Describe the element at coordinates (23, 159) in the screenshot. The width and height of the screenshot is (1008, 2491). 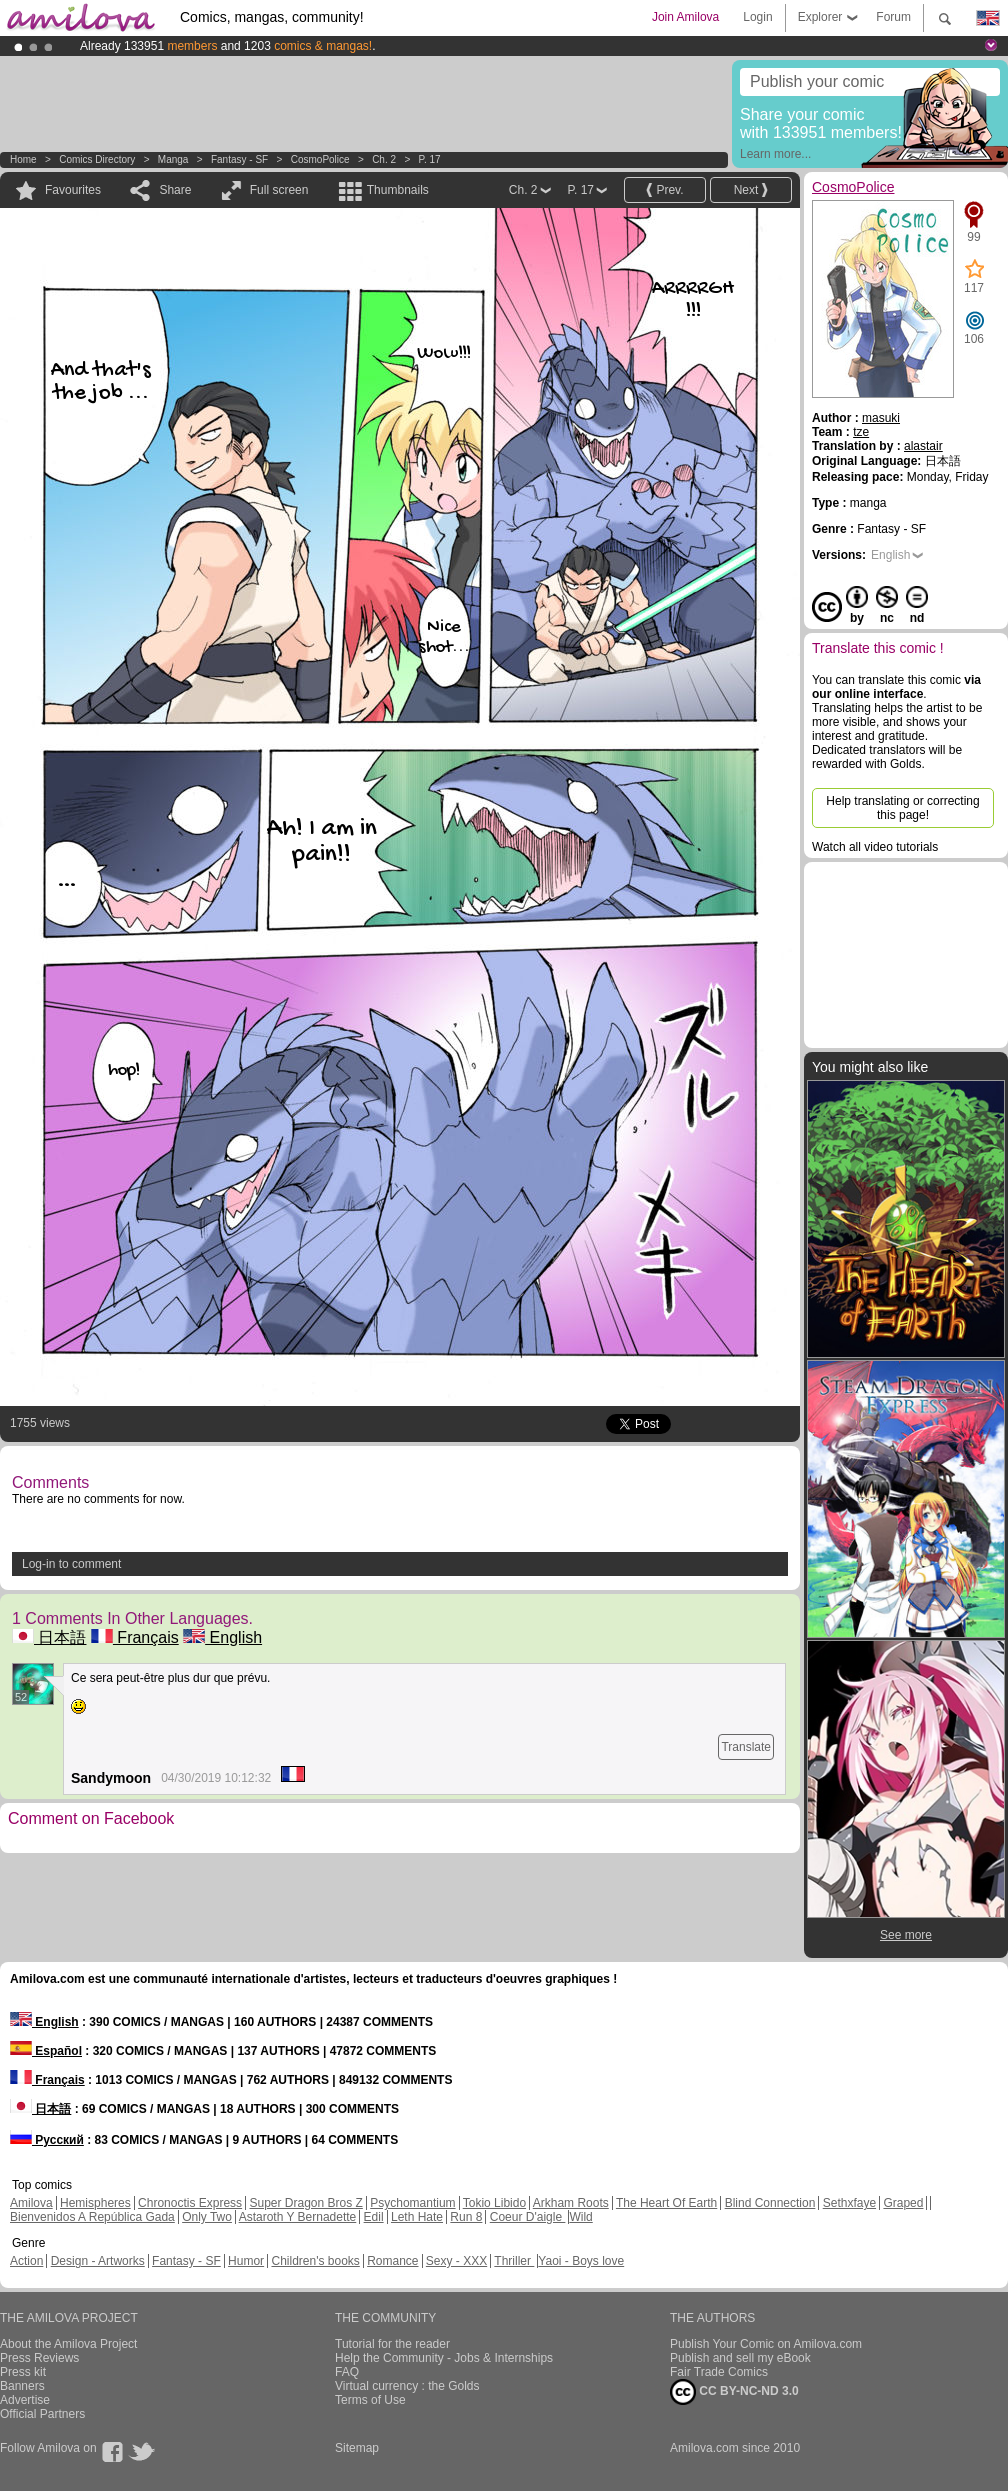
I see `Home` at that location.